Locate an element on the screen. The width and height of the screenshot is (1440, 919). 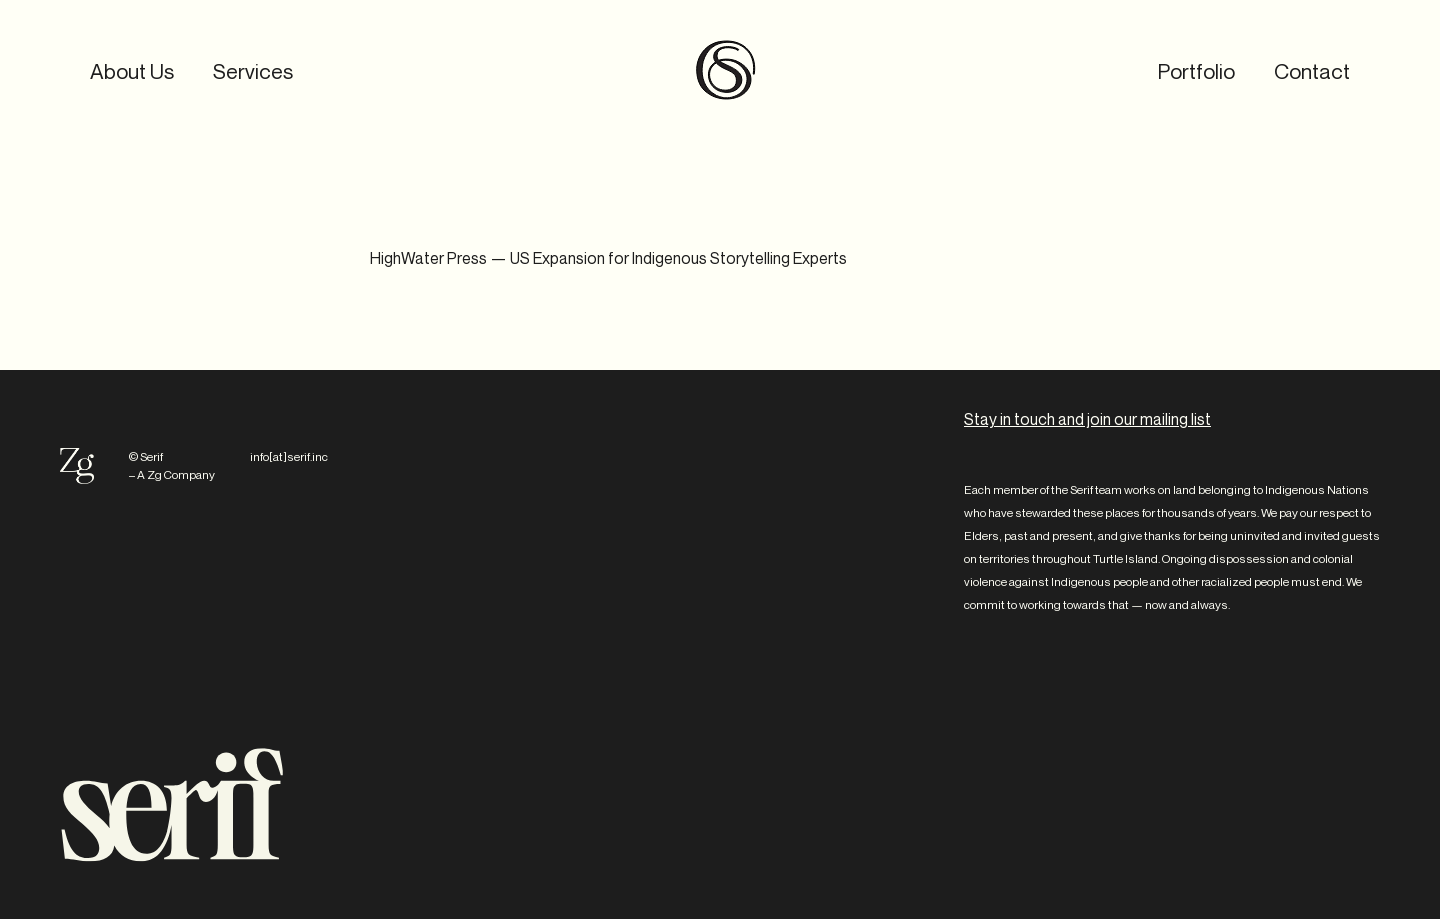
Portfolio is located at coordinates (1196, 71).